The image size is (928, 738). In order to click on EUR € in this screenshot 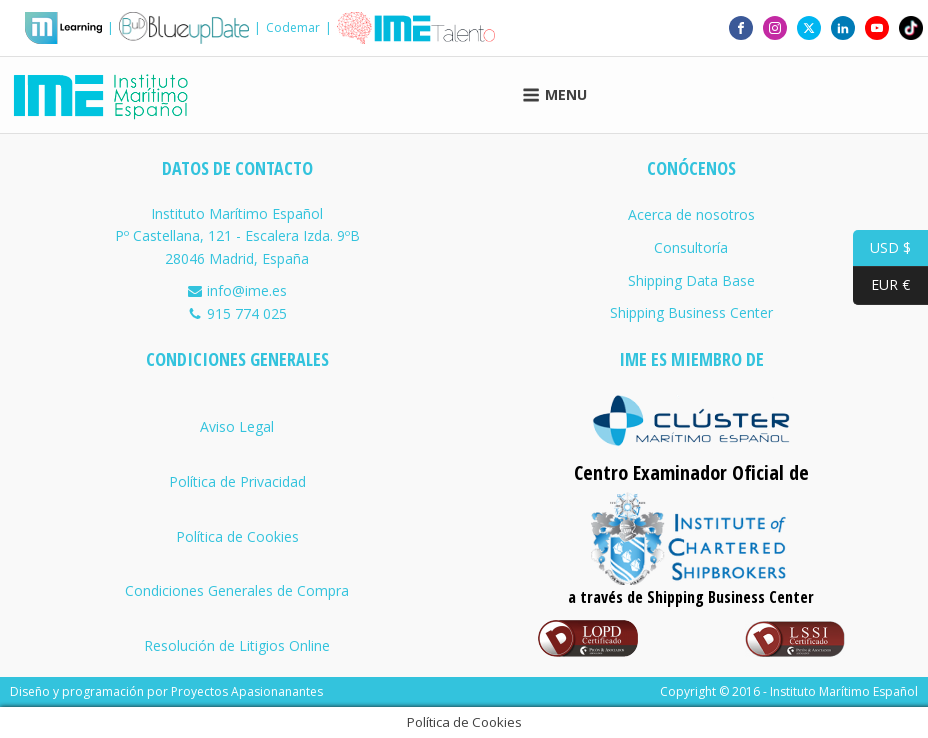, I will do `click(881, 285)`.